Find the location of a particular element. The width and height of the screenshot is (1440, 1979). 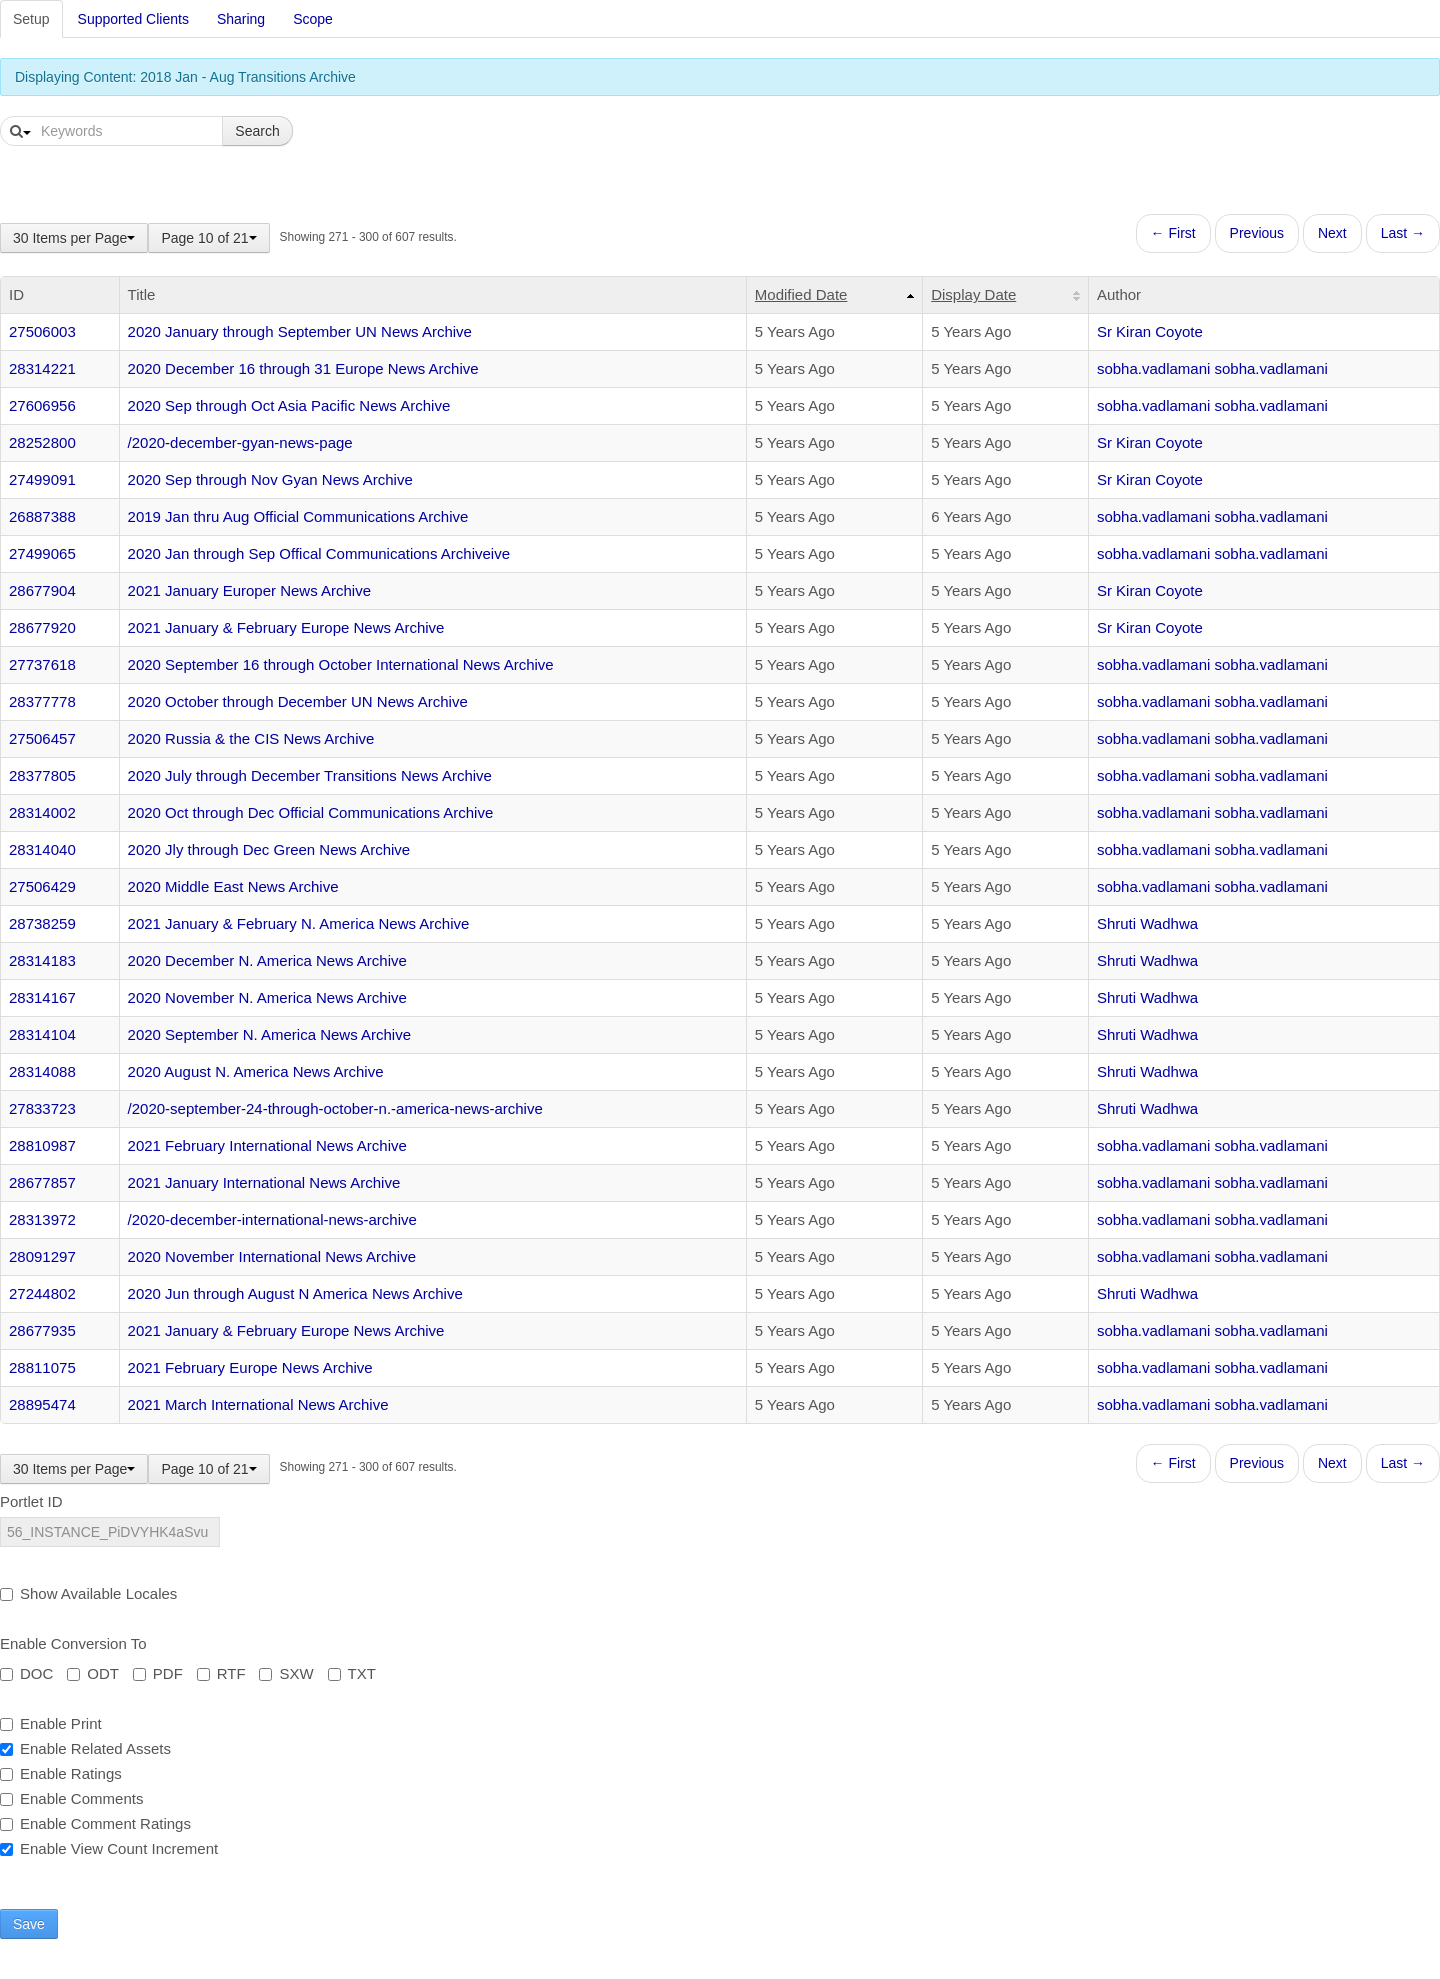

2020 Jan through Sep Offical Communications Archiveive is located at coordinates (319, 553).